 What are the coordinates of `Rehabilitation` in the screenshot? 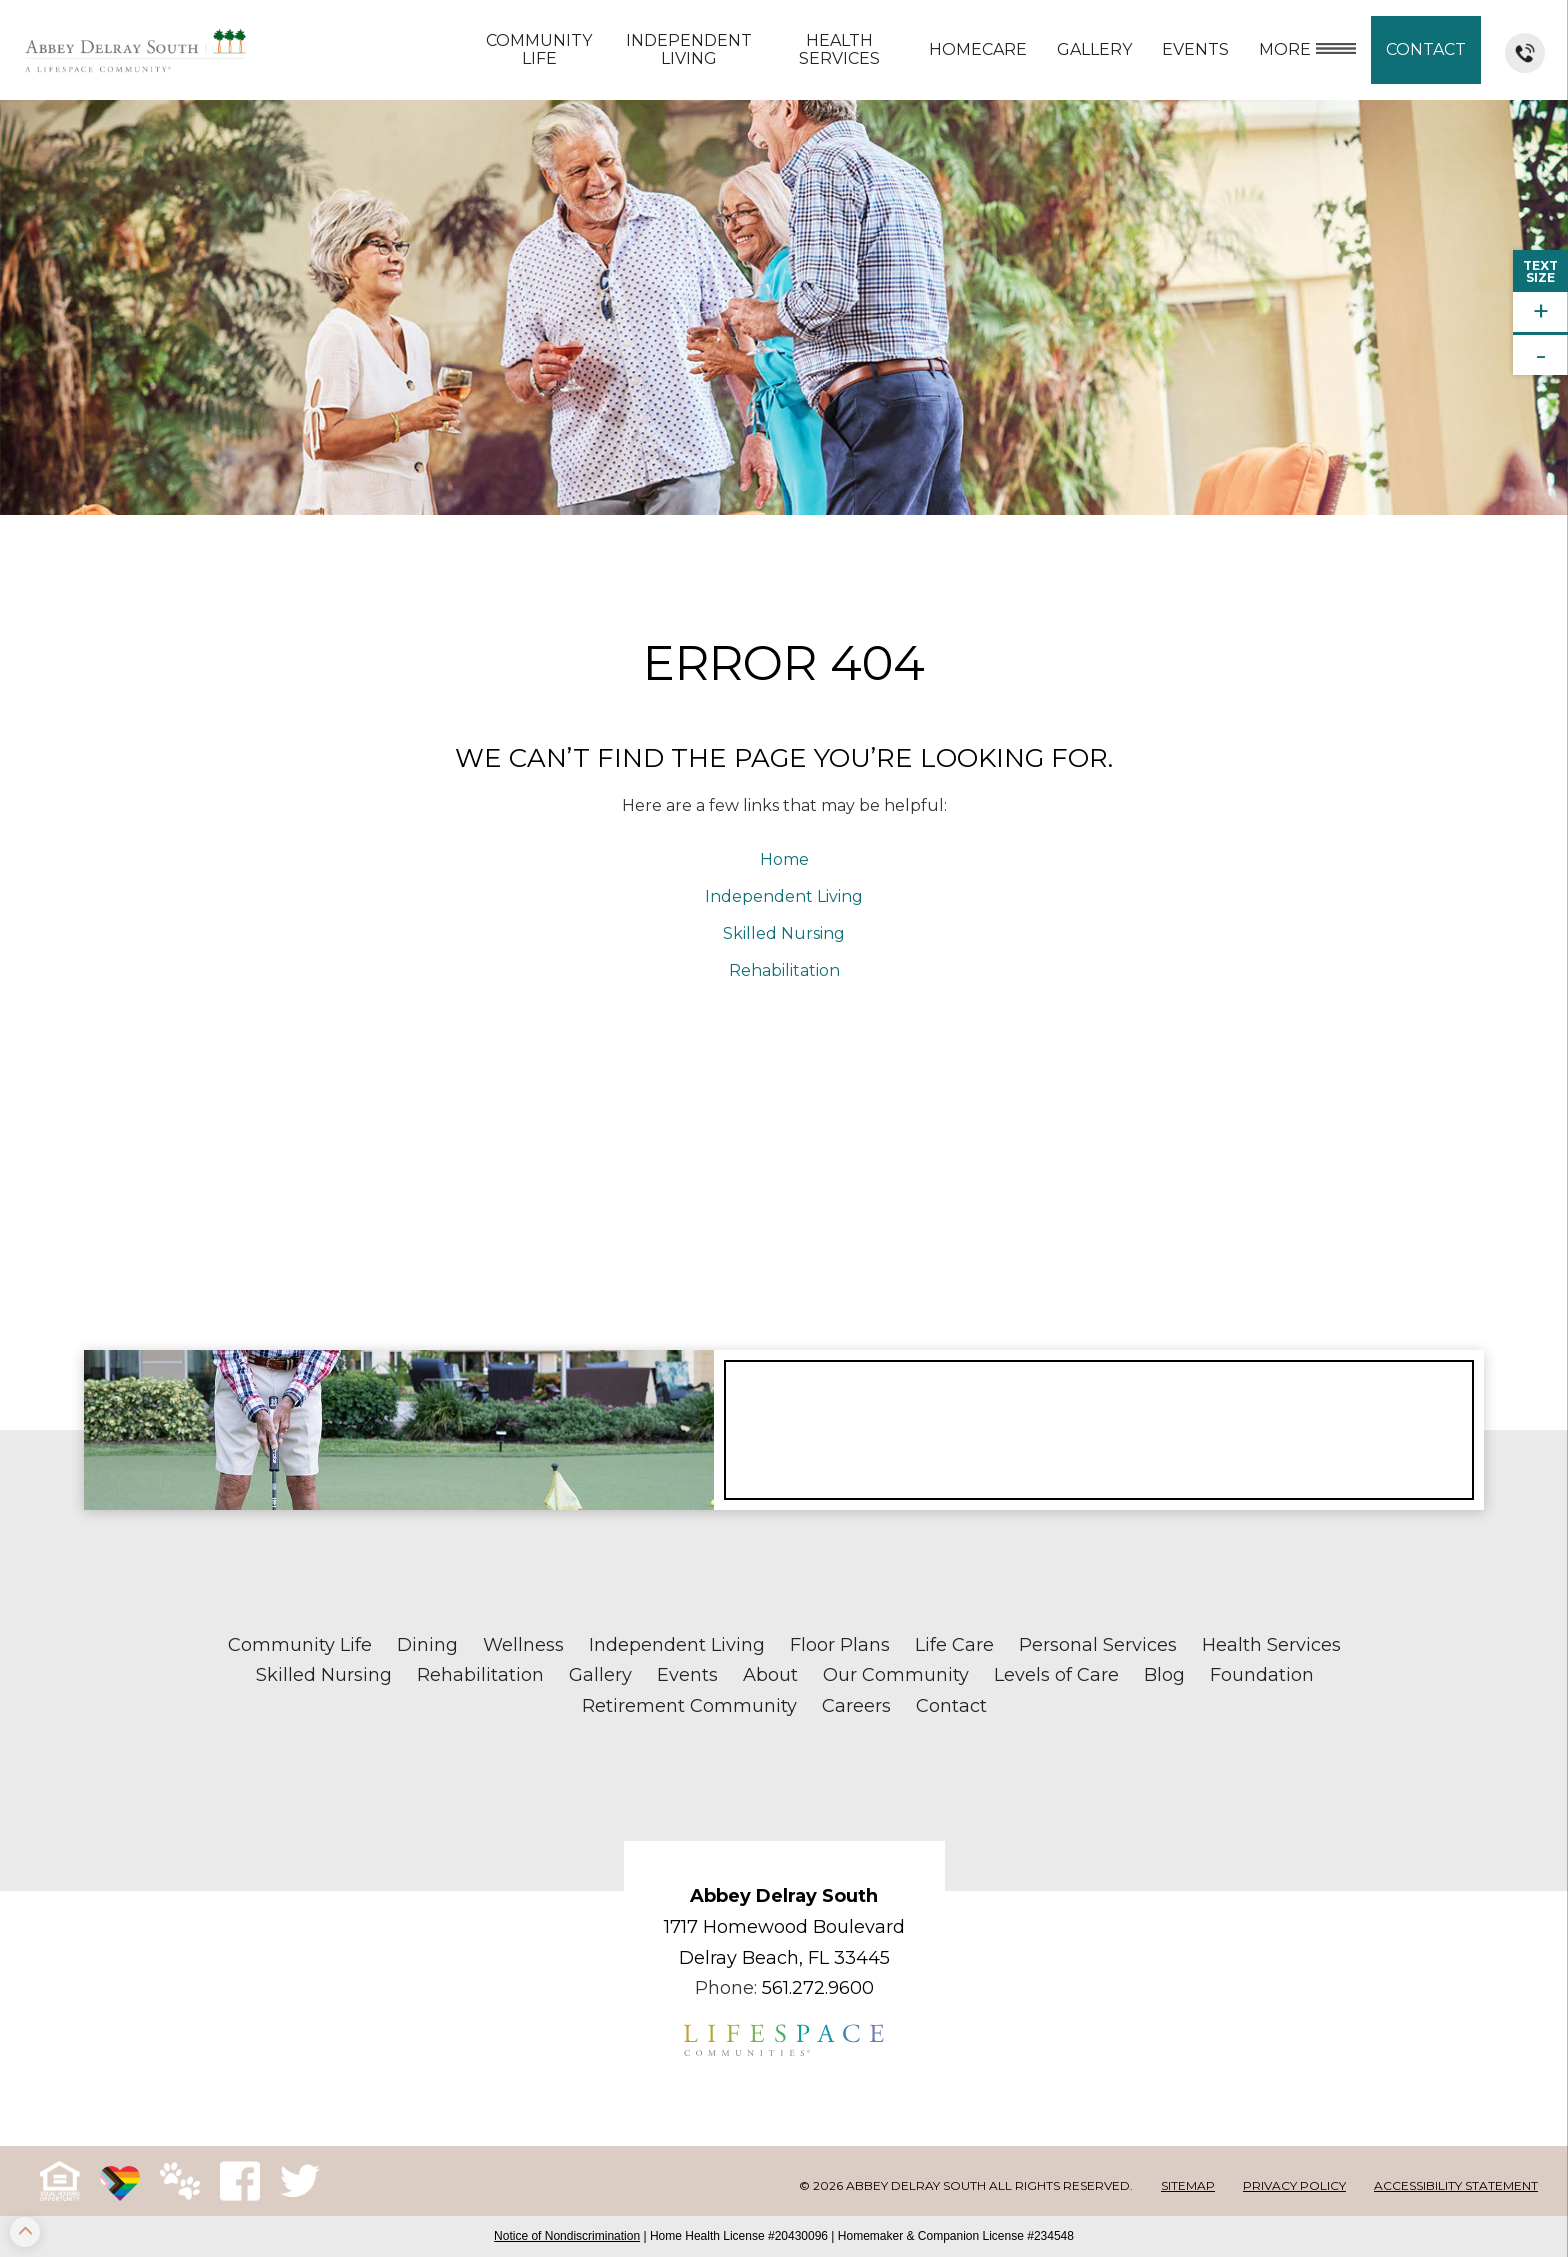 It's located at (784, 970).